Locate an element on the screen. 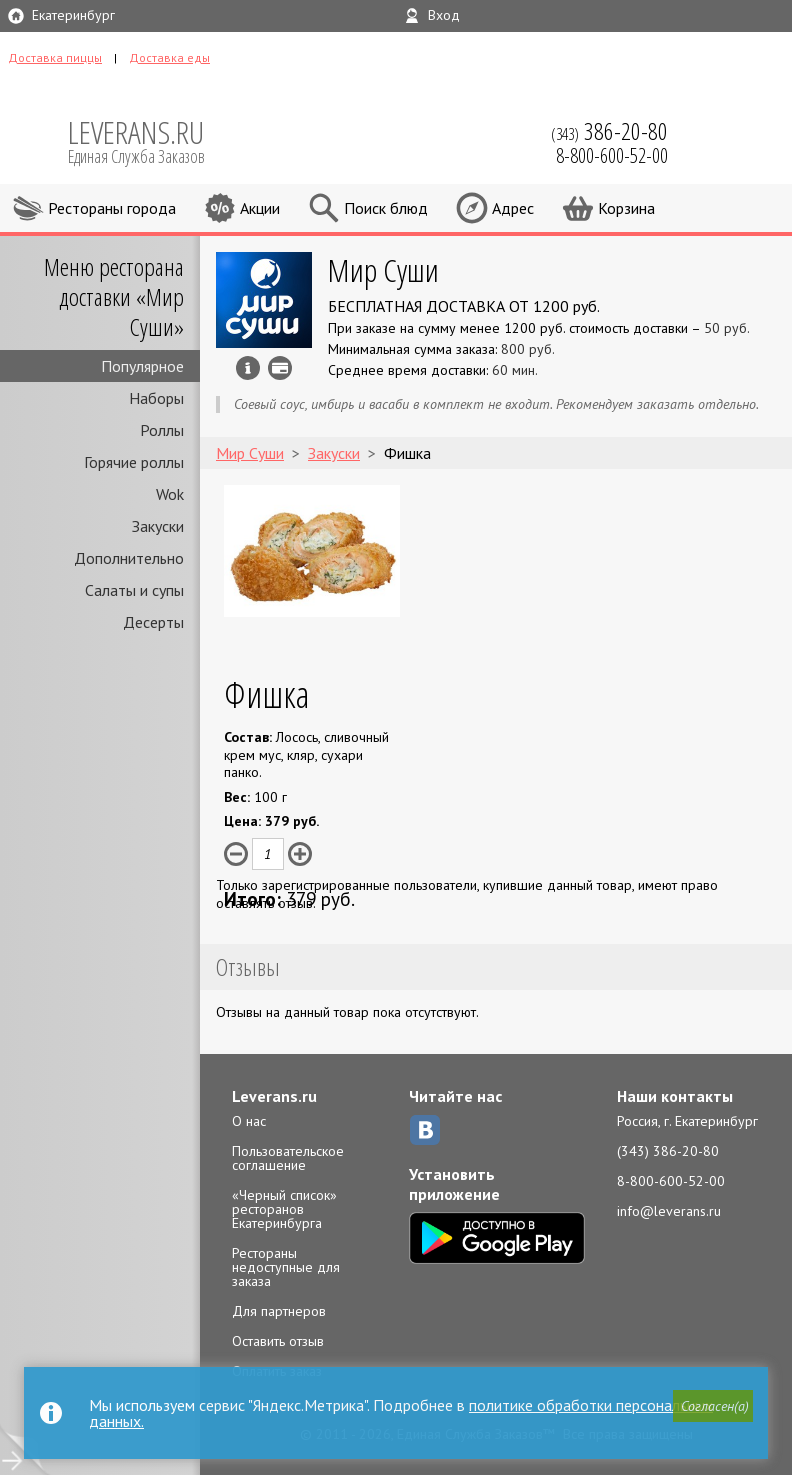 Image resolution: width=792 pixels, height=1475 pixels. Рестораны недоступные для заказа is located at coordinates (286, 1267).